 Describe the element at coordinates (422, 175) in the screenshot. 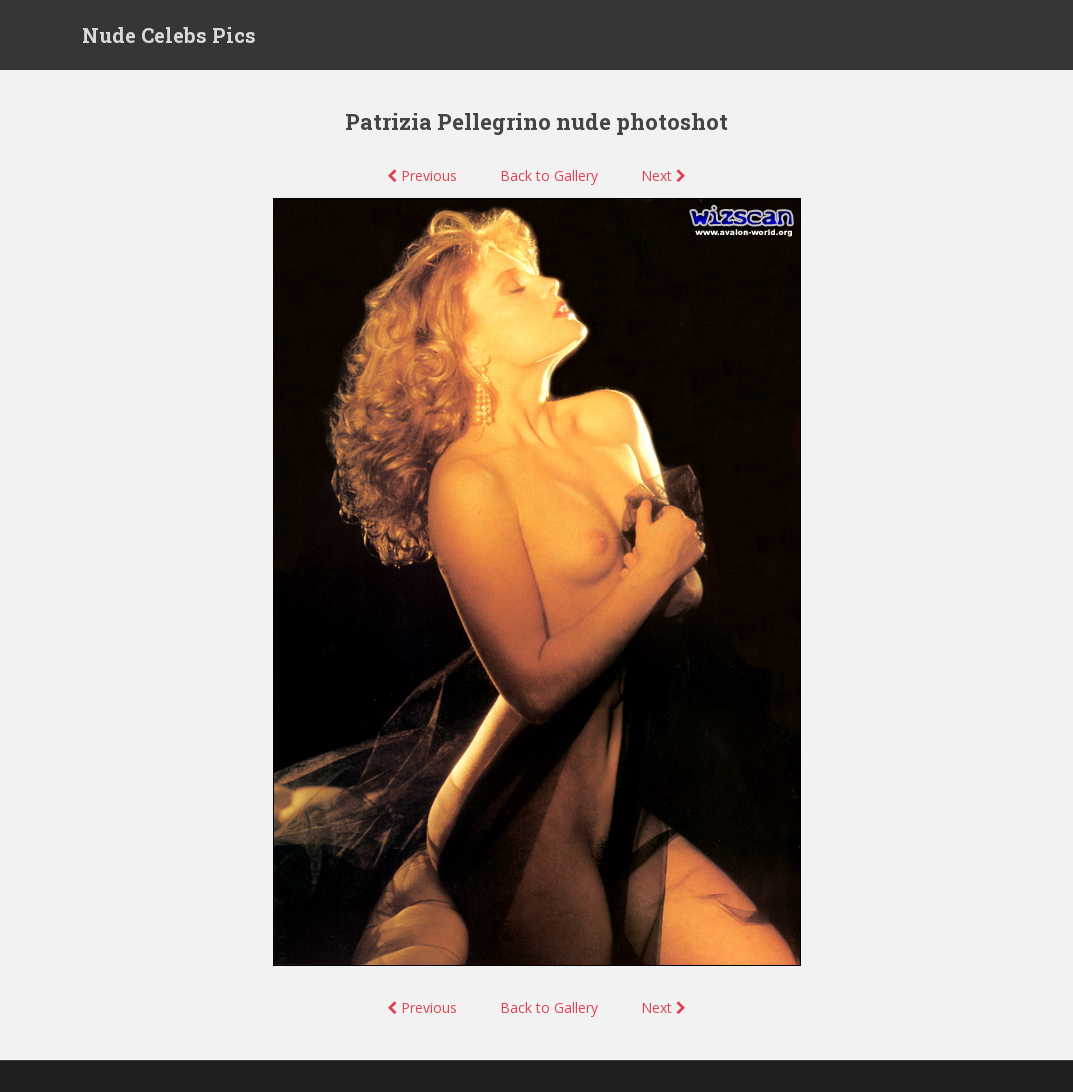

I see `Previous` at that location.